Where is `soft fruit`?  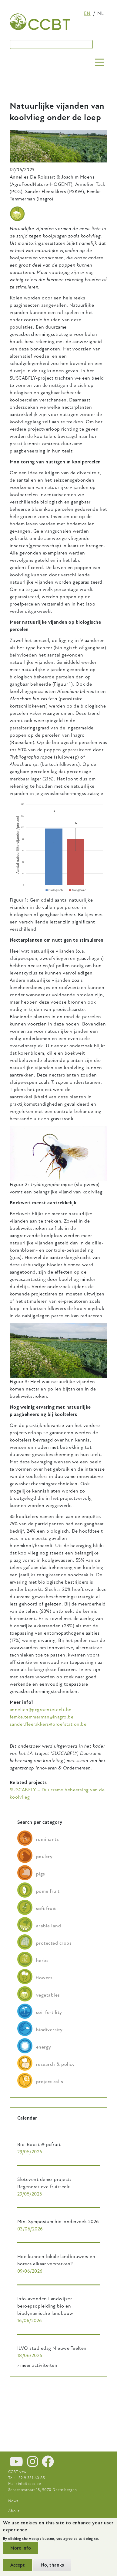
soft fruit is located at coordinates (46, 1909).